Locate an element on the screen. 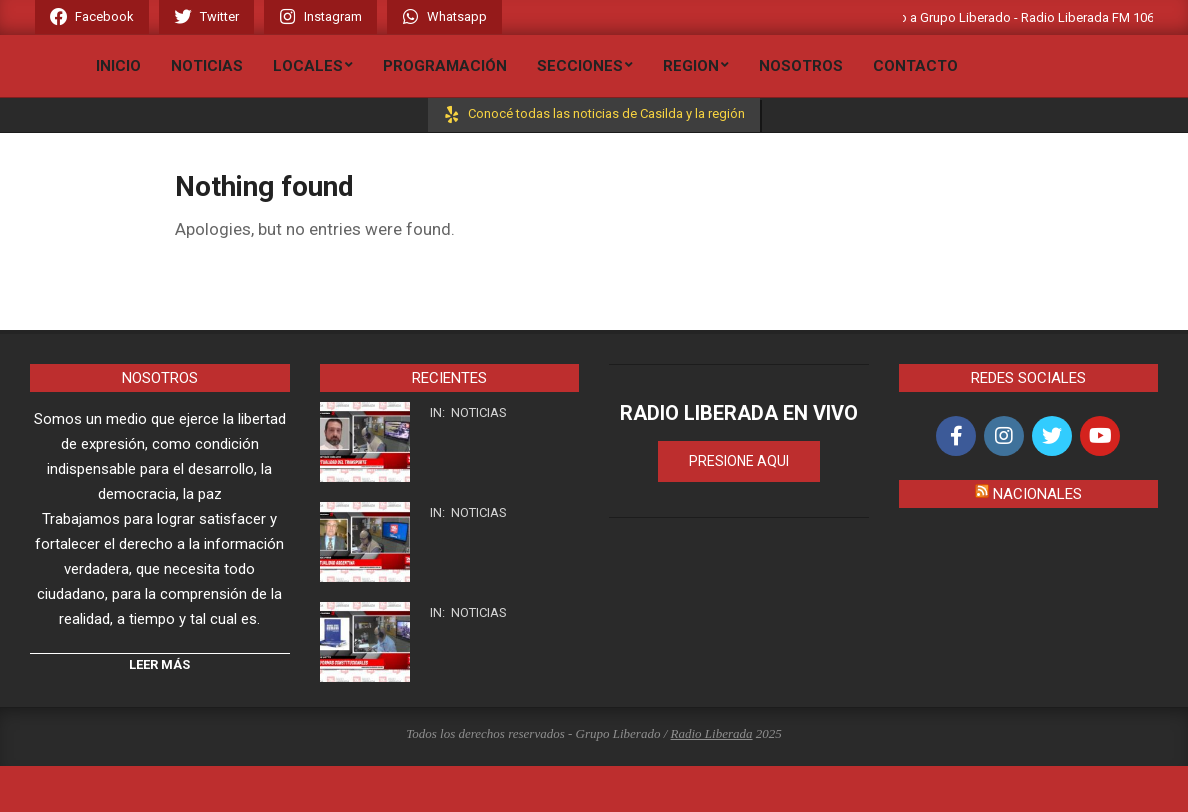 The height and width of the screenshot is (812, 1188). Radio Liberada is located at coordinates (712, 733).